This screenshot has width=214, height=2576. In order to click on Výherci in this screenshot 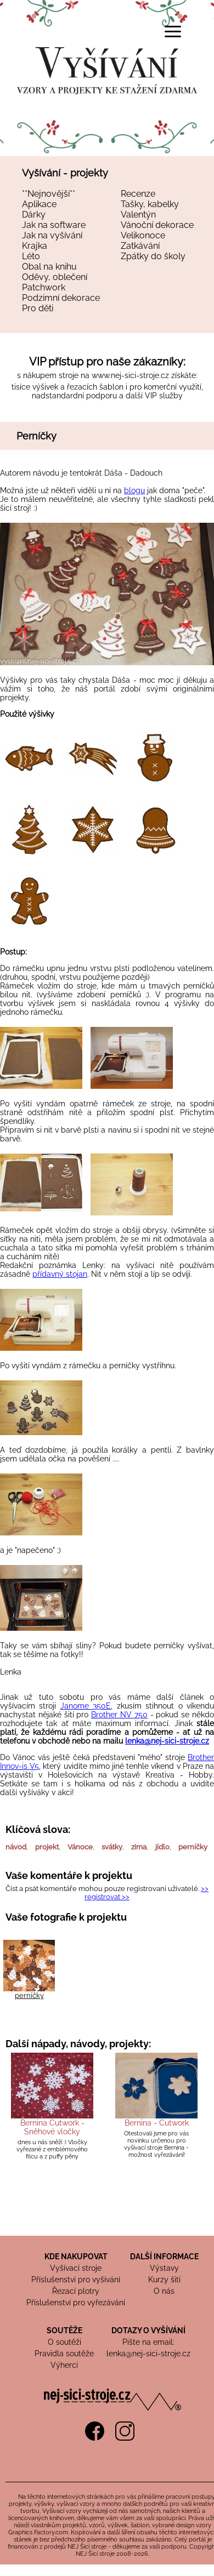, I will do `click(64, 2365)`.